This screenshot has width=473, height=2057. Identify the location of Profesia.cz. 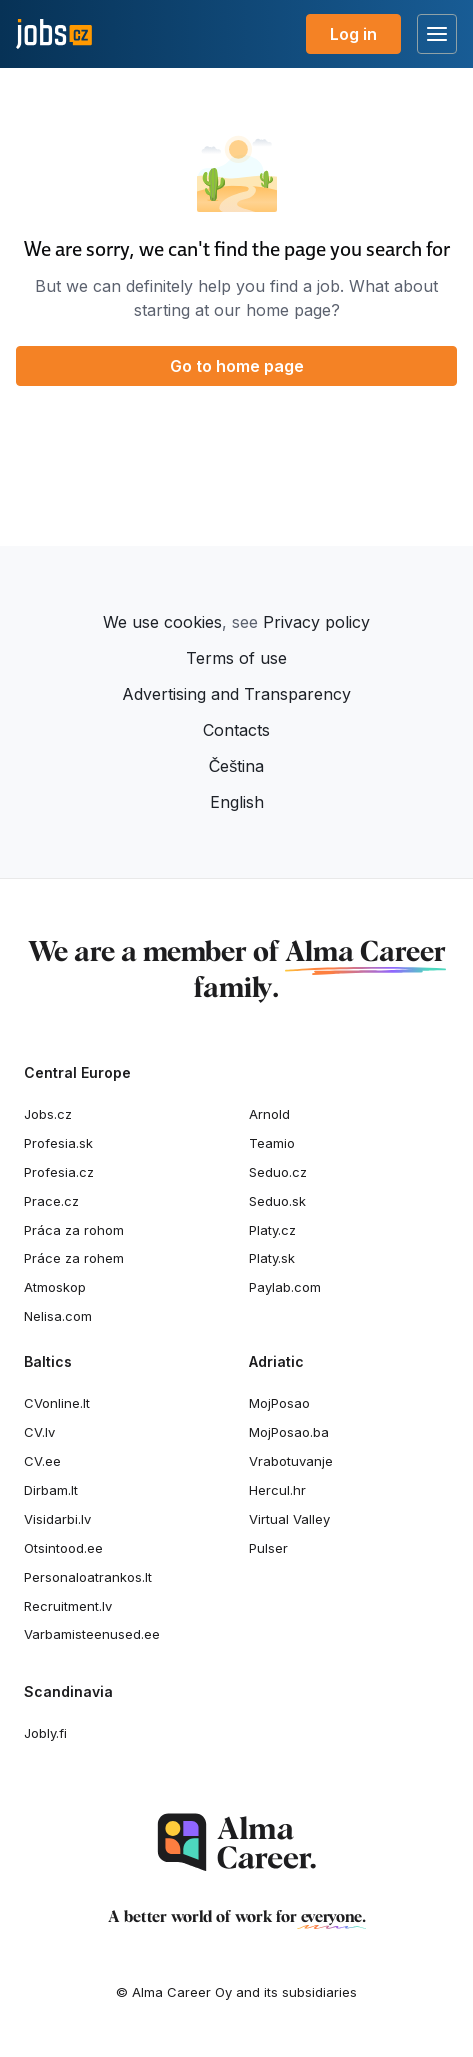
(59, 1172).